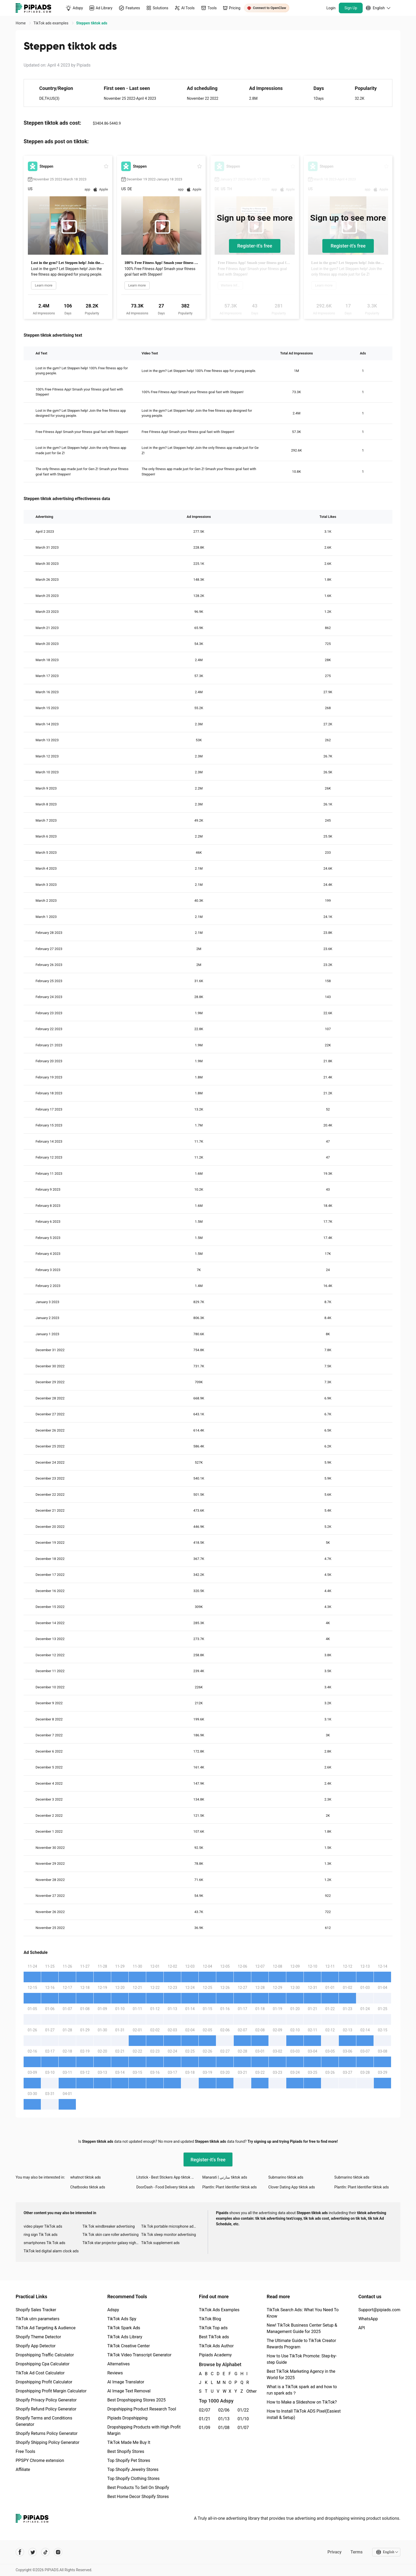  I want to click on Affiliate, so click(23, 2469).